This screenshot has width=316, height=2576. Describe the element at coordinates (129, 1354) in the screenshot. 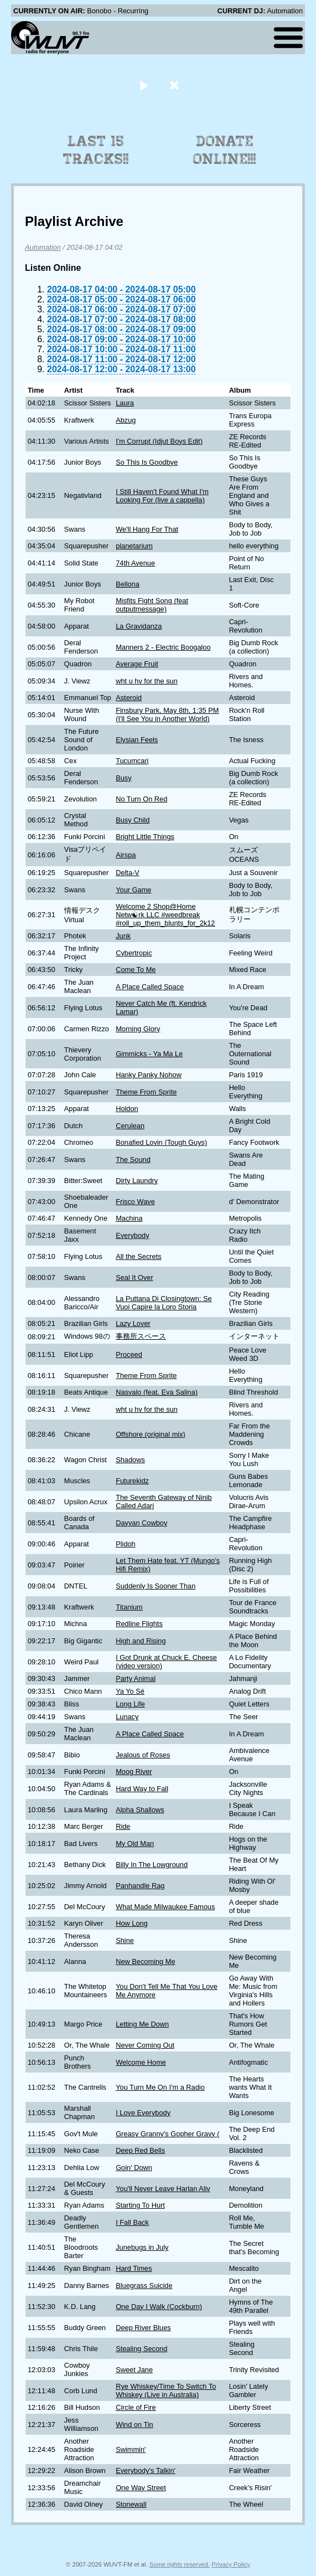

I see `Proceed` at that location.